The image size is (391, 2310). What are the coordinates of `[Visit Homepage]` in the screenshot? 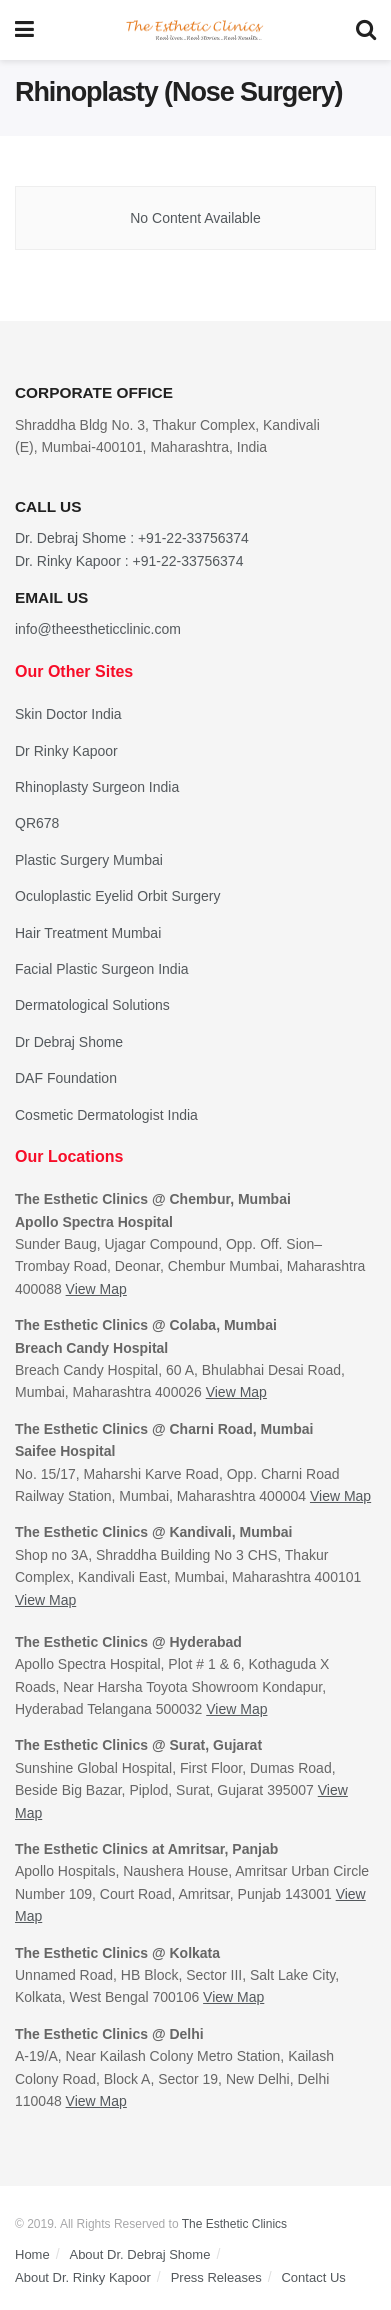 It's located at (195, 30).